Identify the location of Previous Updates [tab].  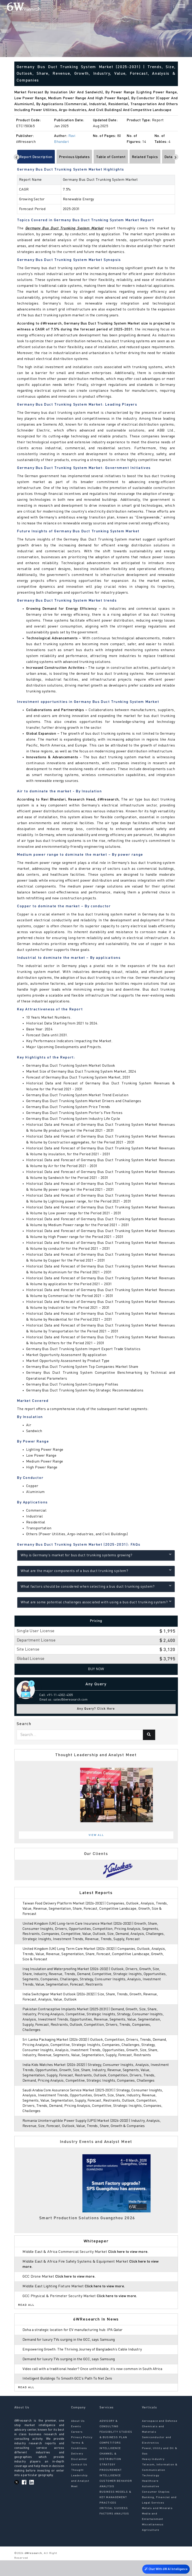
(74, 157).